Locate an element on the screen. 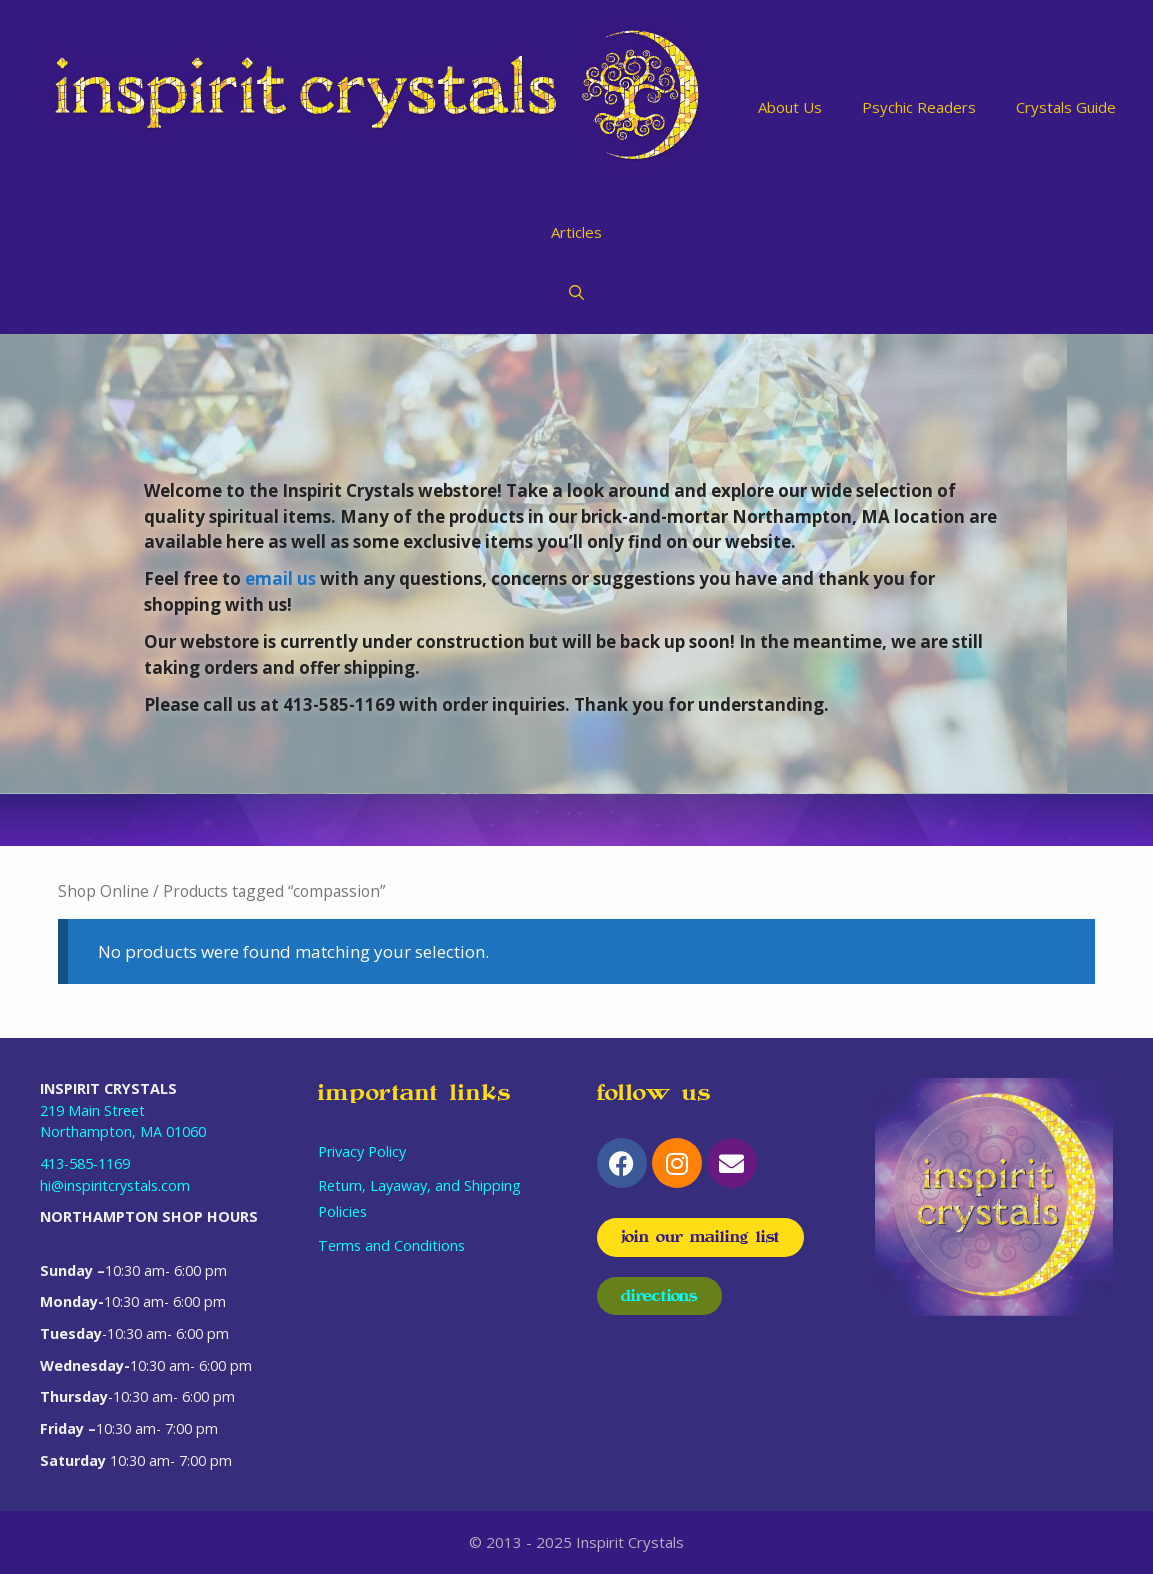 The height and width of the screenshot is (1574, 1153). Terms and Conditions is located at coordinates (391, 1245).